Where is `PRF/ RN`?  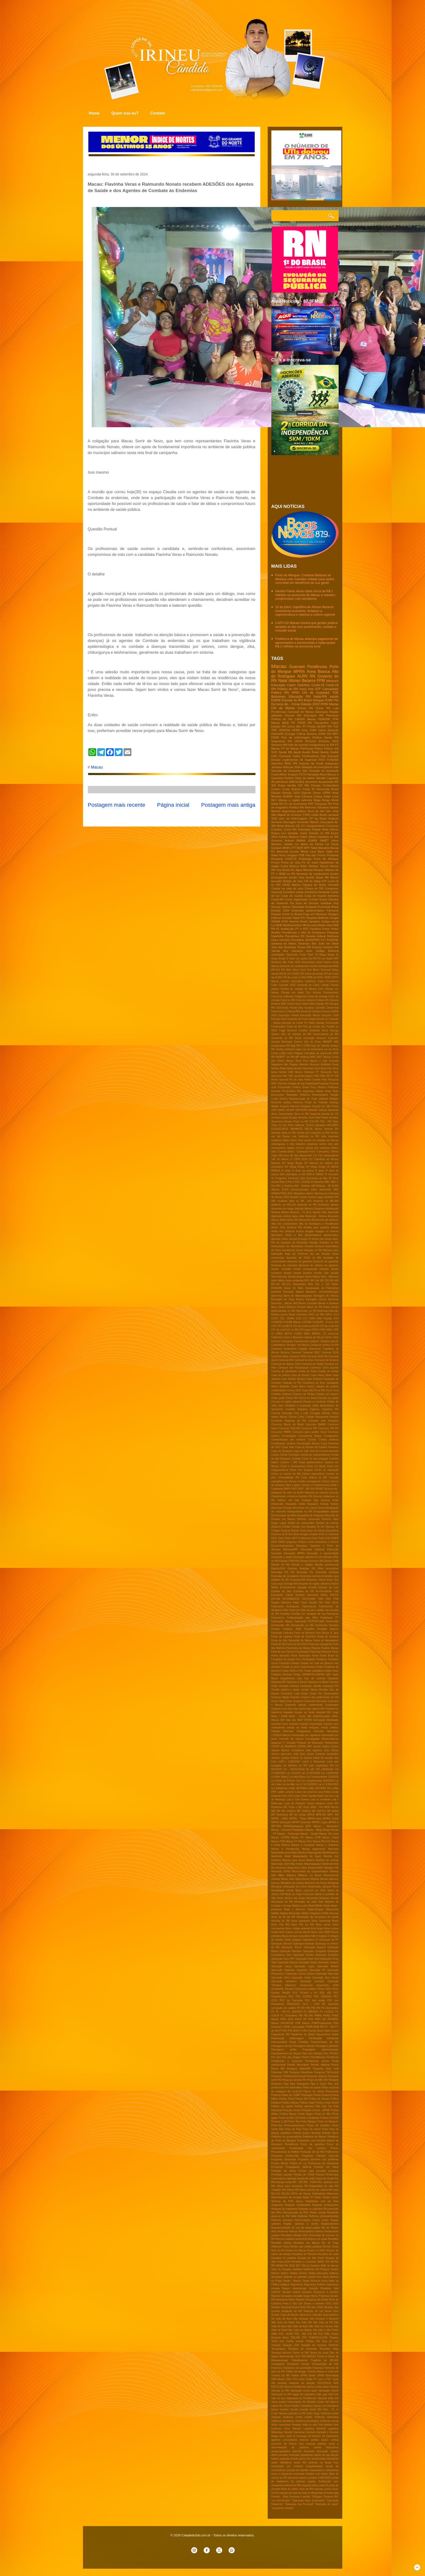
PRF/ RN is located at coordinates (320, 2019).